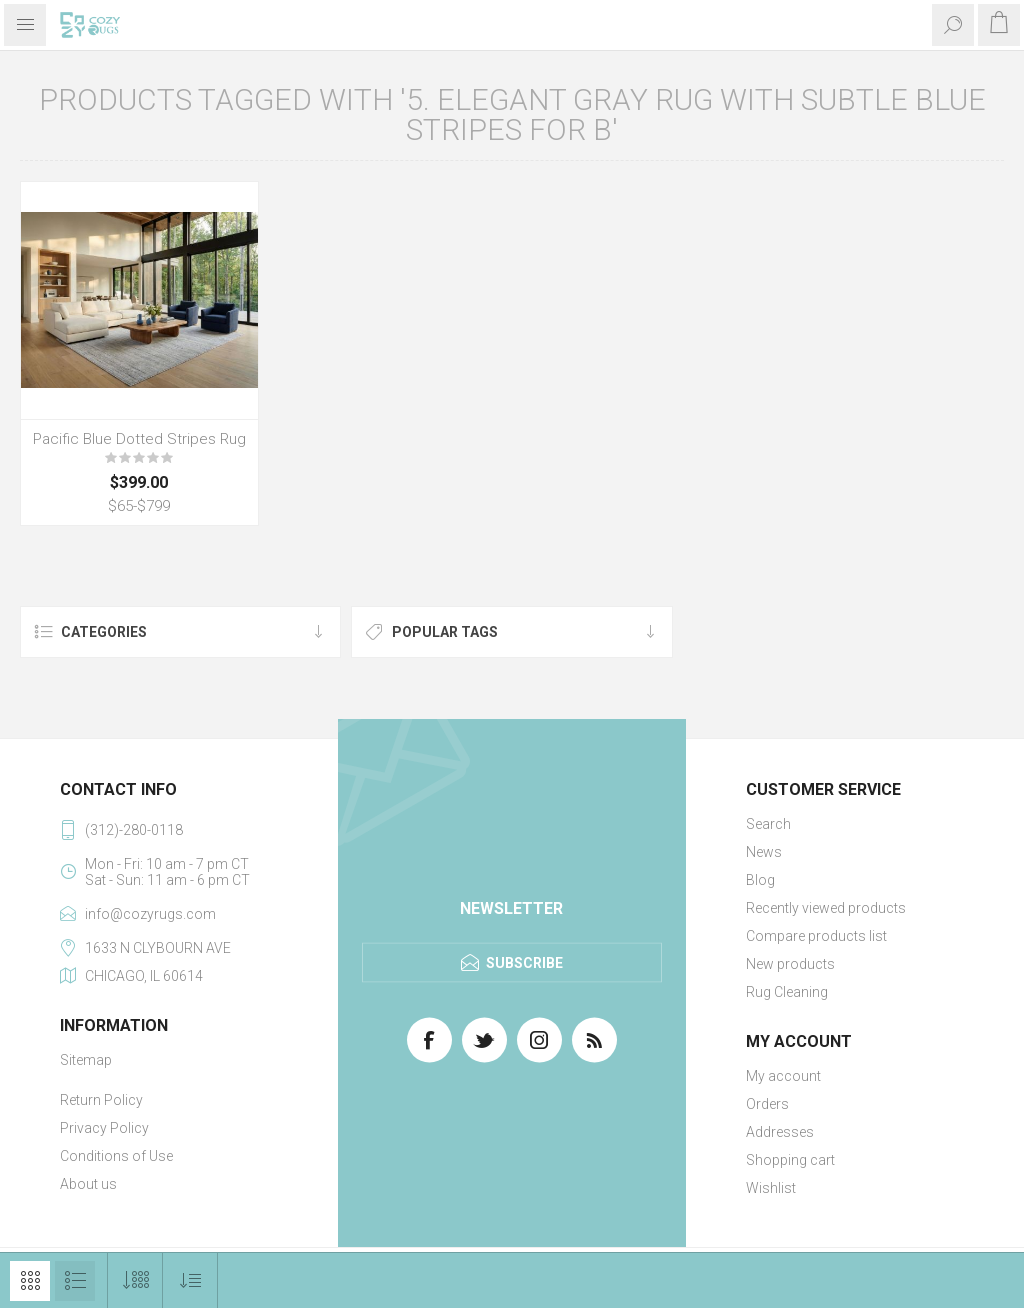  I want to click on News, so click(764, 852).